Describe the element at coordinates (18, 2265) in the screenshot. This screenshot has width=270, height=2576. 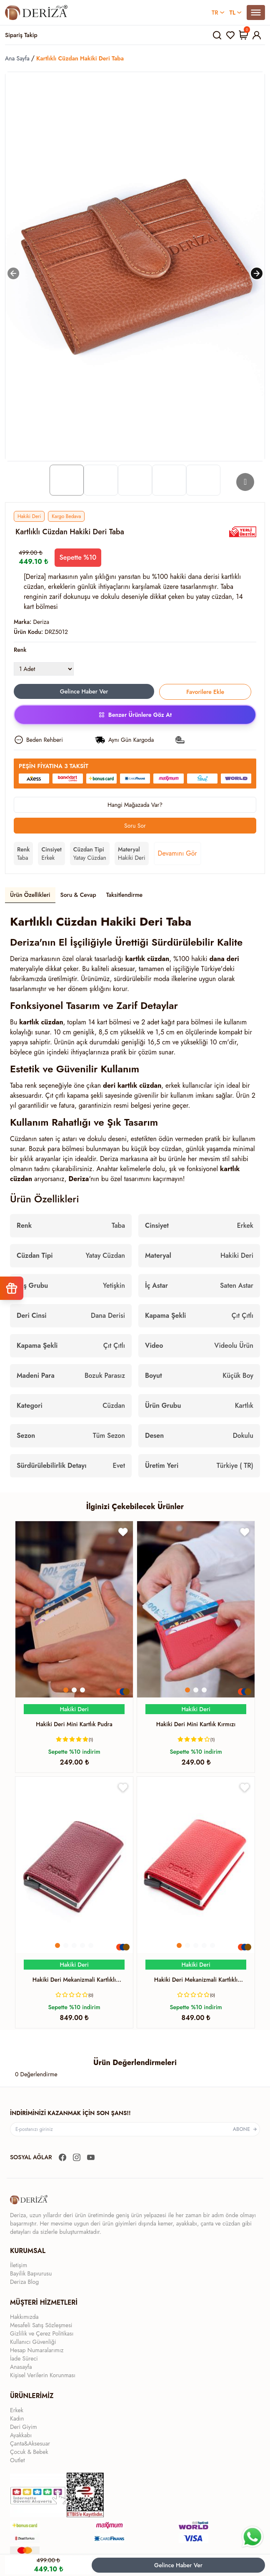
I see `İletişim [Yönlendirme]` at that location.